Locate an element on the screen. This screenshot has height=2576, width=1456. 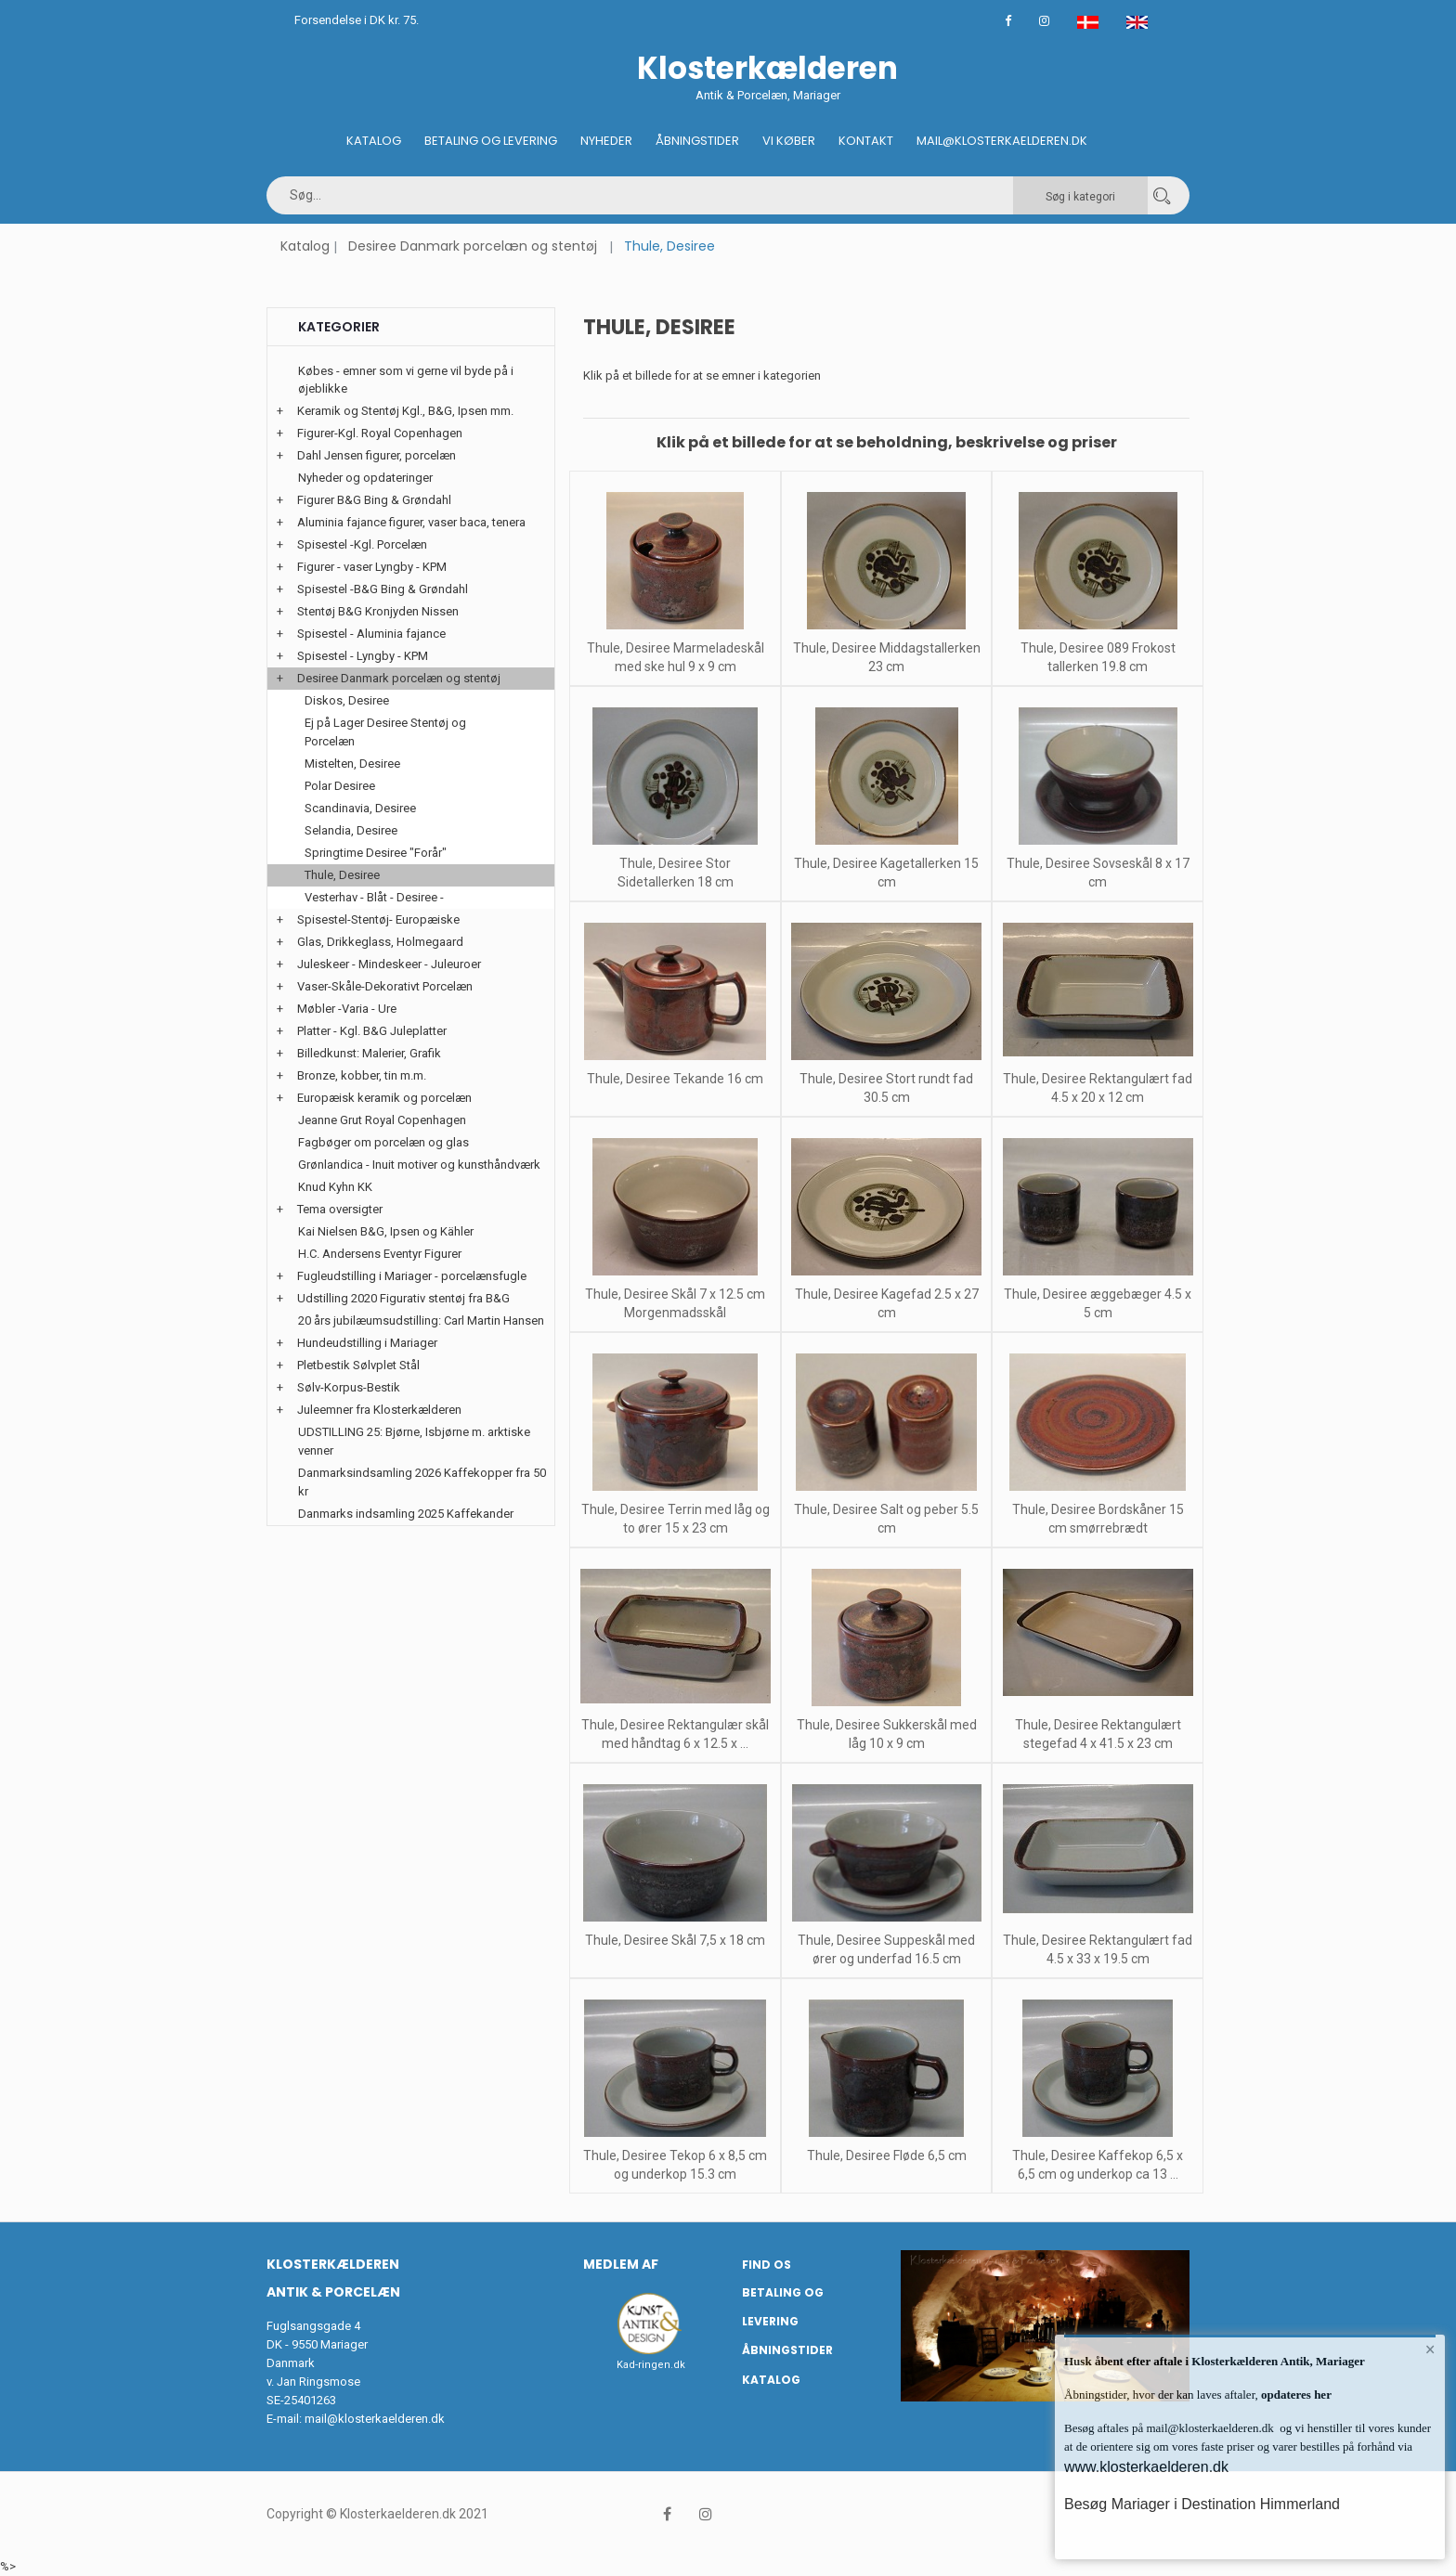
H.C. Andersens Eventyr Figurer is located at coordinates (380, 1254).